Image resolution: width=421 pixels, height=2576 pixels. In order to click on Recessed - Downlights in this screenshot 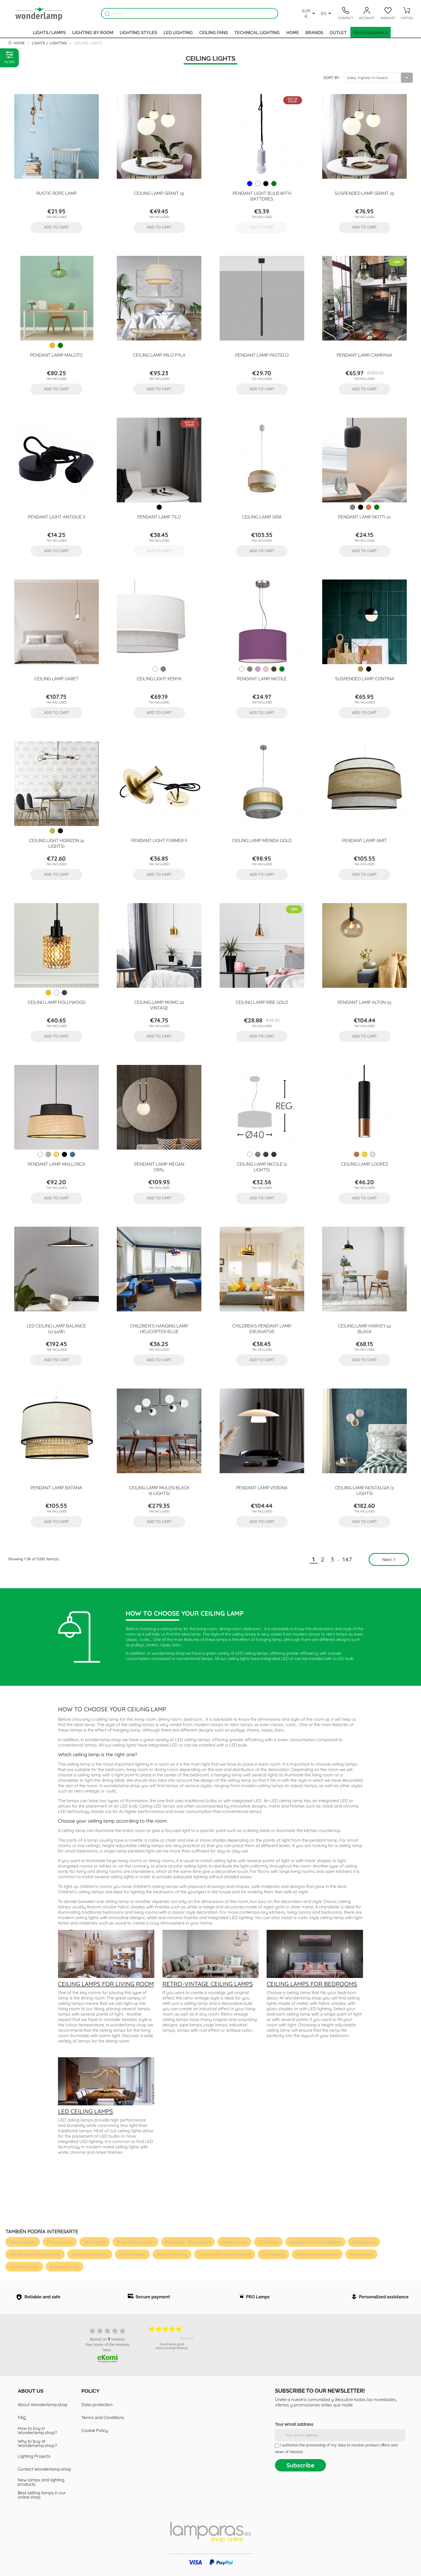, I will do `click(187, 2242)`.